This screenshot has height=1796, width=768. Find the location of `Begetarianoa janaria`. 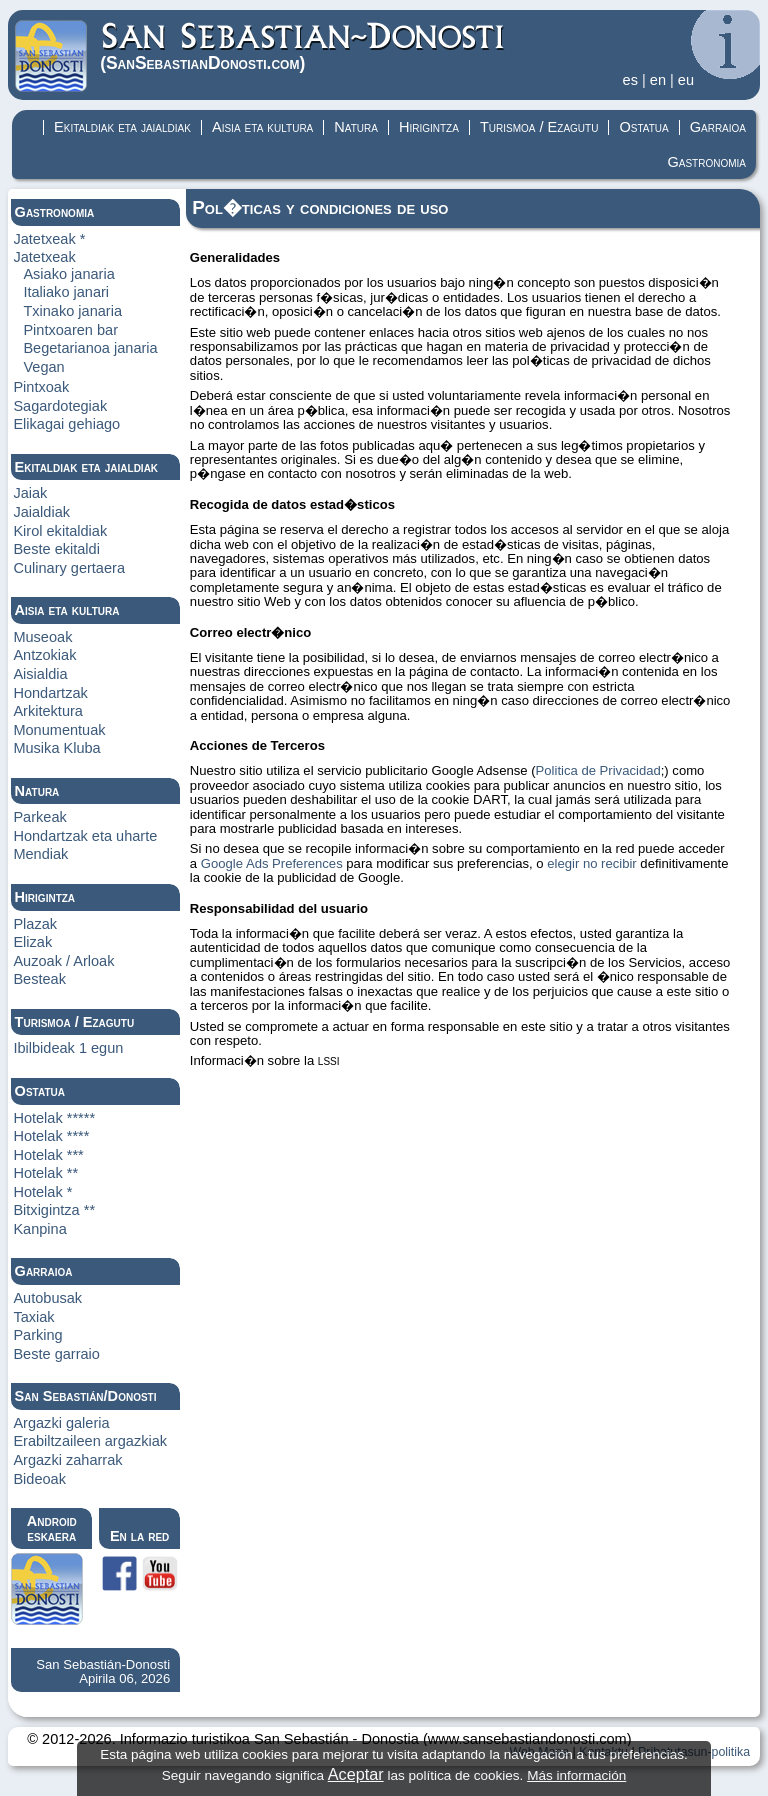

Begetarianoa janaria is located at coordinates (90, 348).